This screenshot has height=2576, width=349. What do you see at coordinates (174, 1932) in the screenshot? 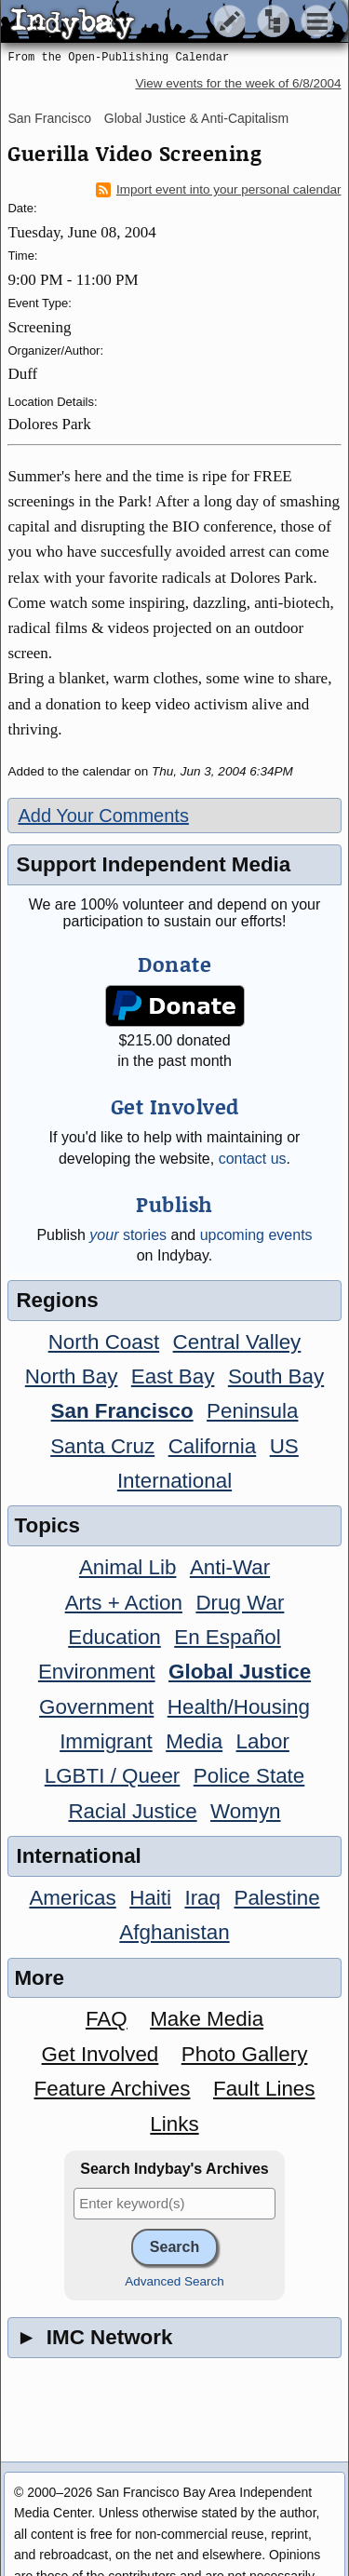
I see `Afghanistan` at bounding box center [174, 1932].